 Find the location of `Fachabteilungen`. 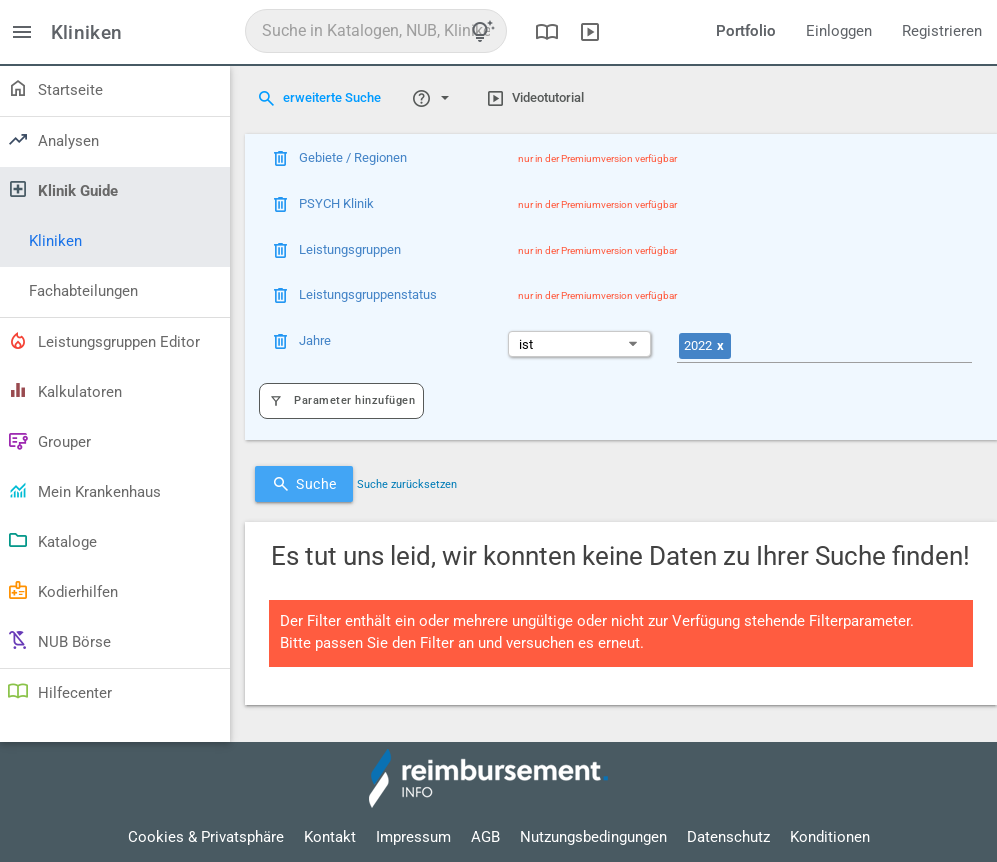

Fachabteilungen is located at coordinates (83, 291).